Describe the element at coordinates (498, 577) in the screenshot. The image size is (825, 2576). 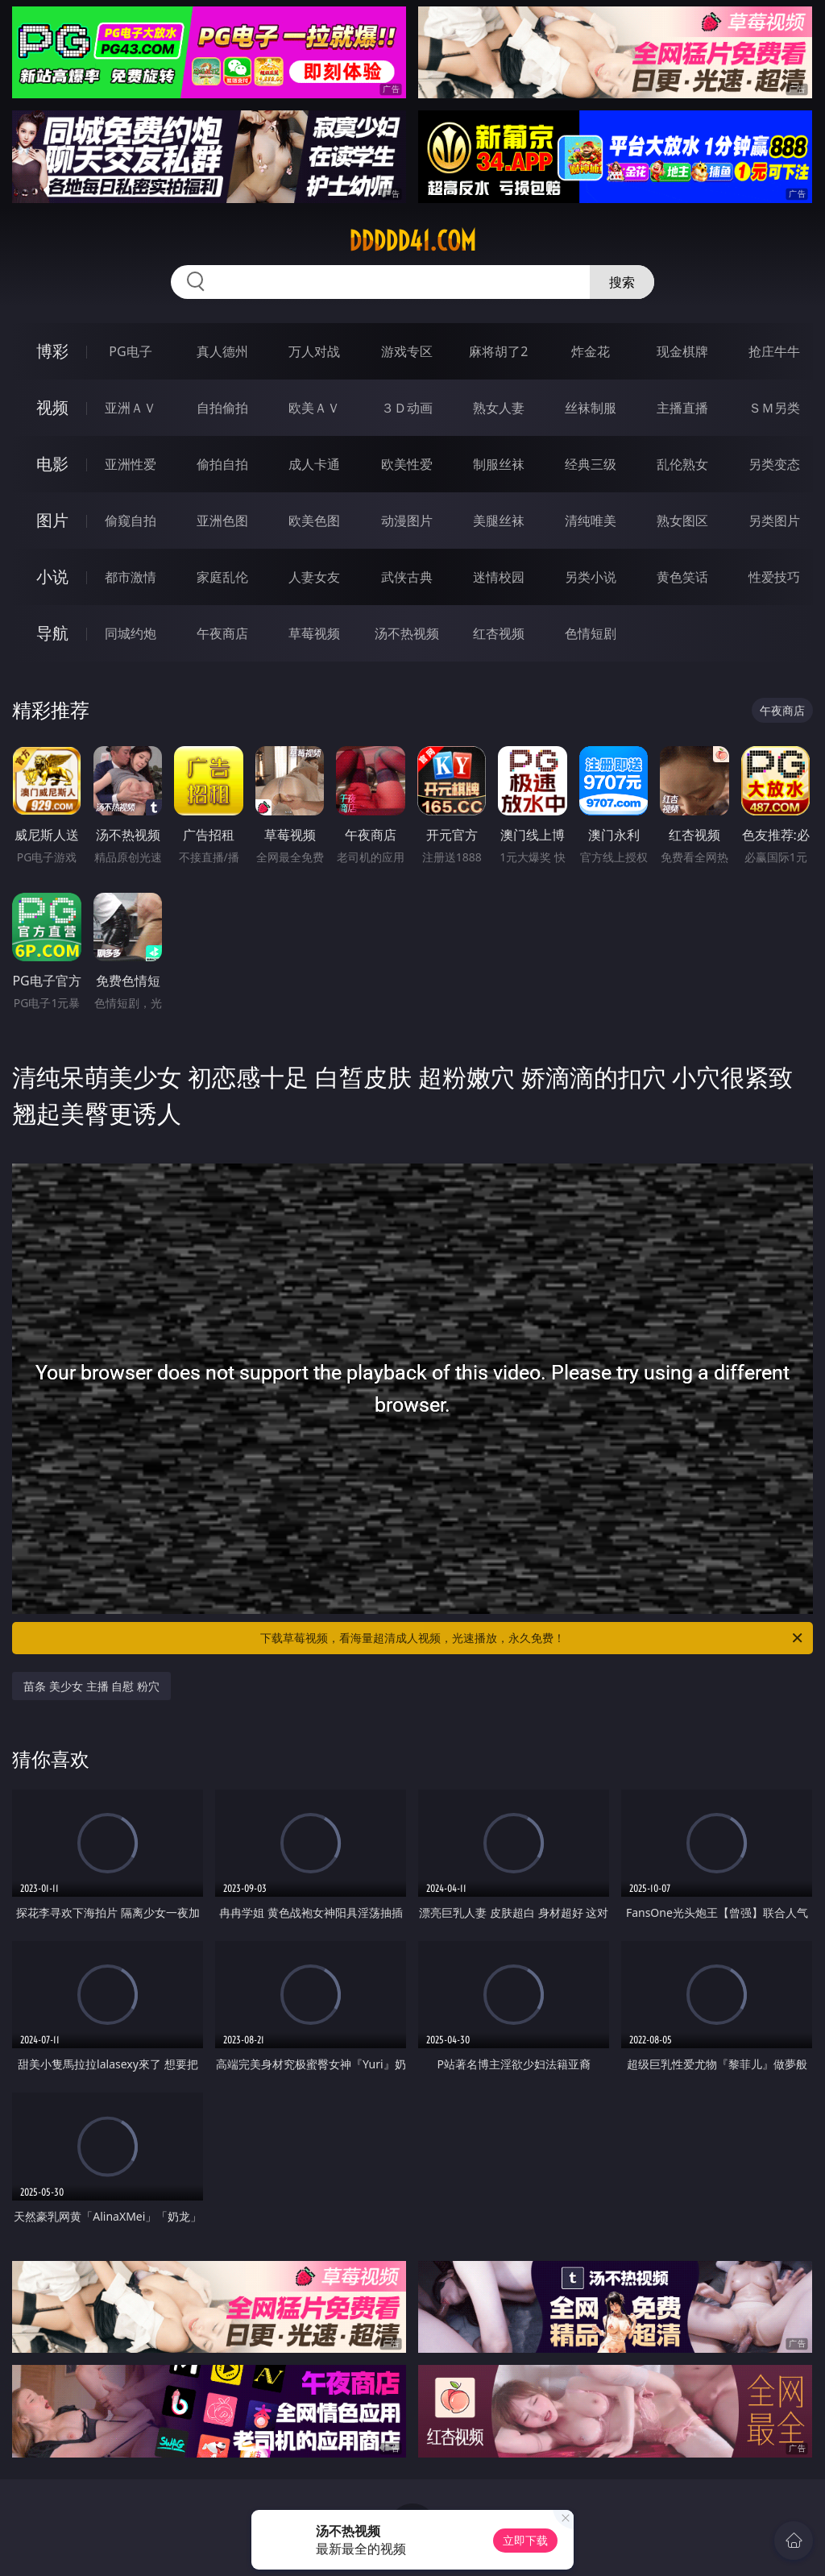
I see `迷情校园` at that location.